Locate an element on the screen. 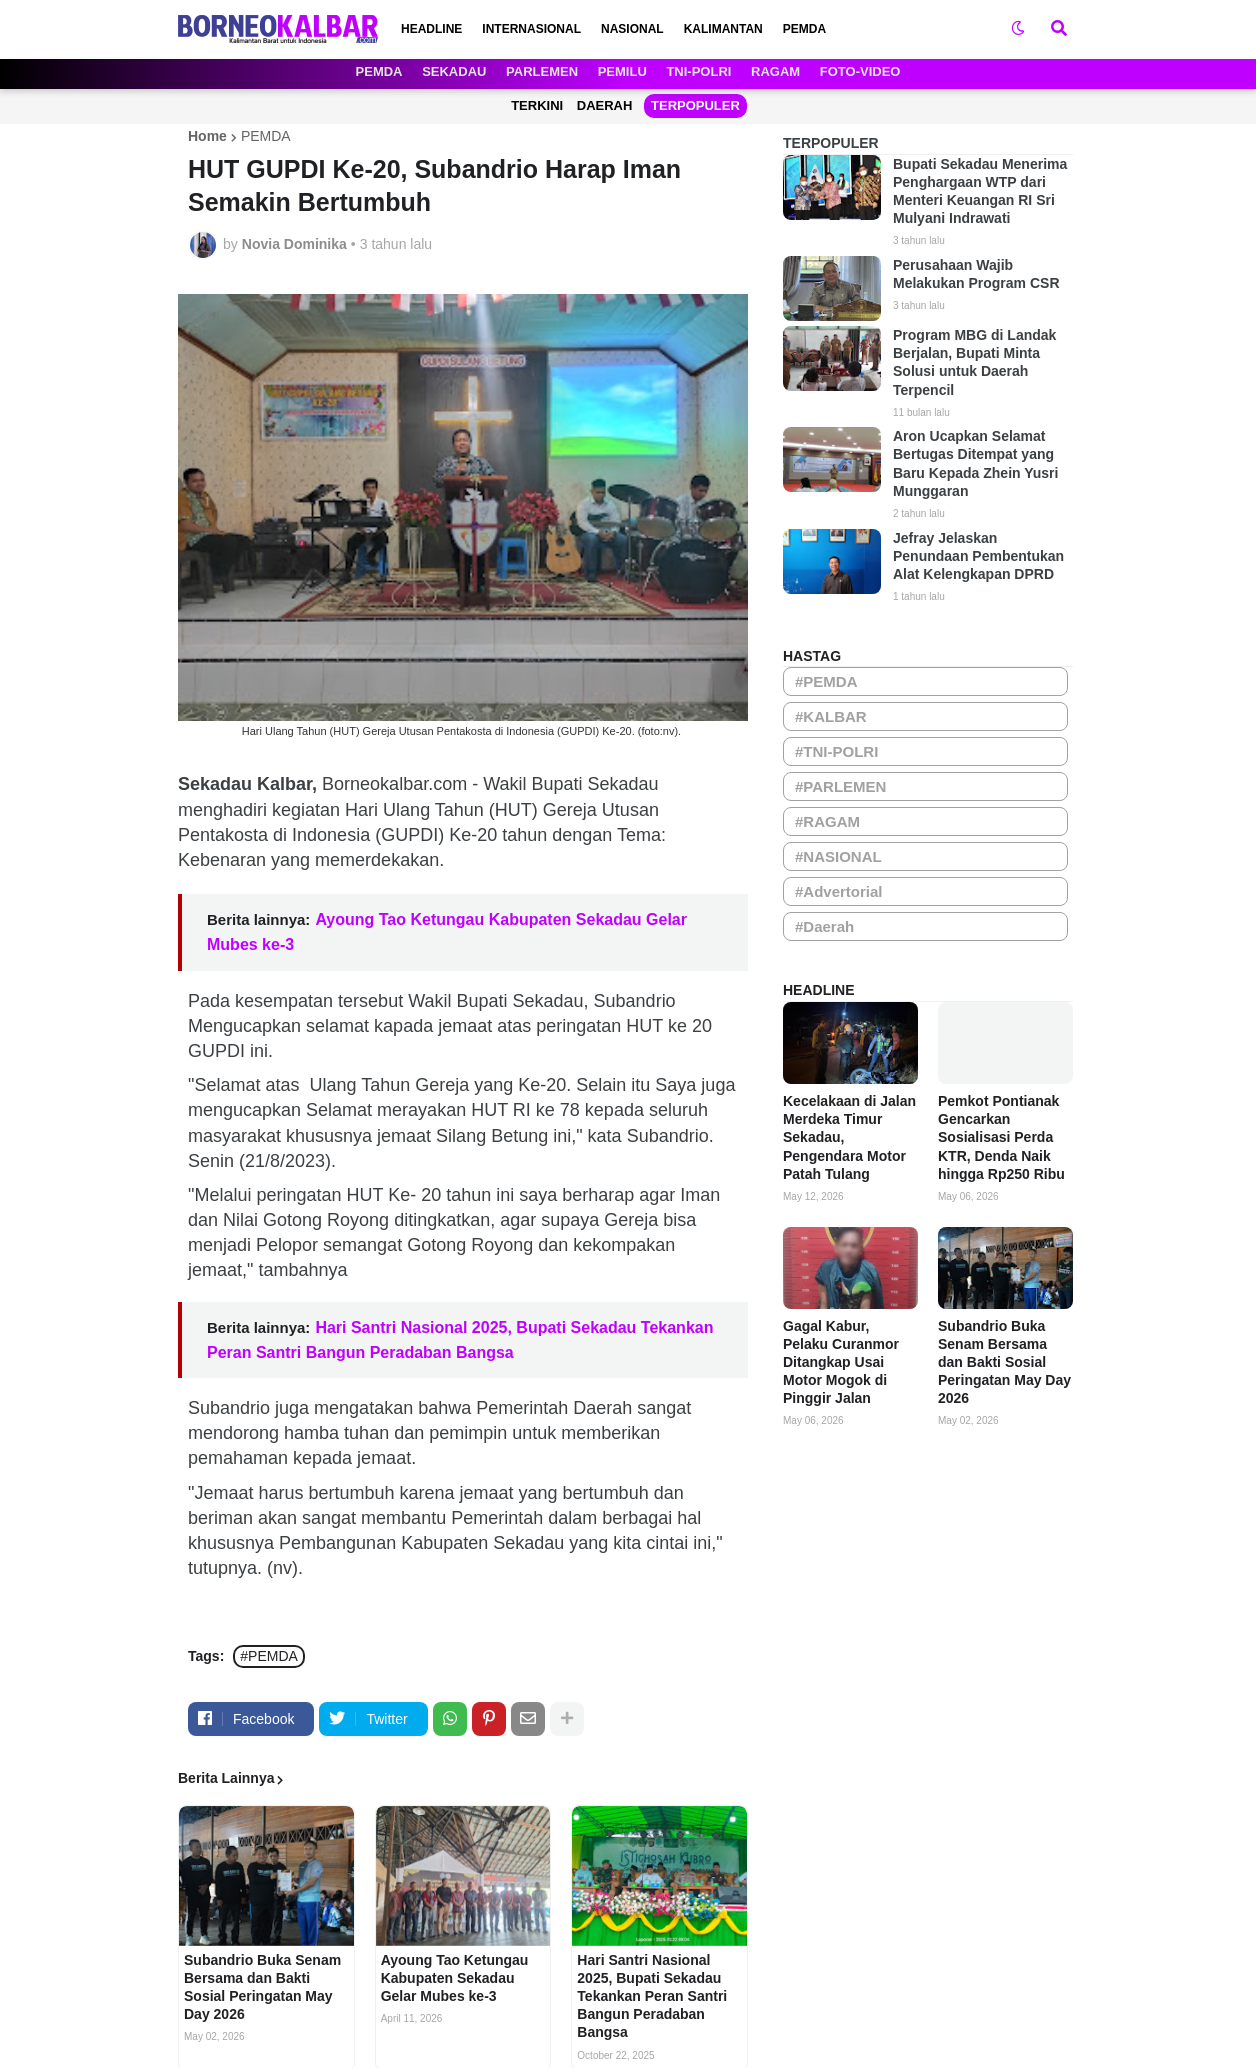  HEADLINE [menuitem] is located at coordinates (431, 29).